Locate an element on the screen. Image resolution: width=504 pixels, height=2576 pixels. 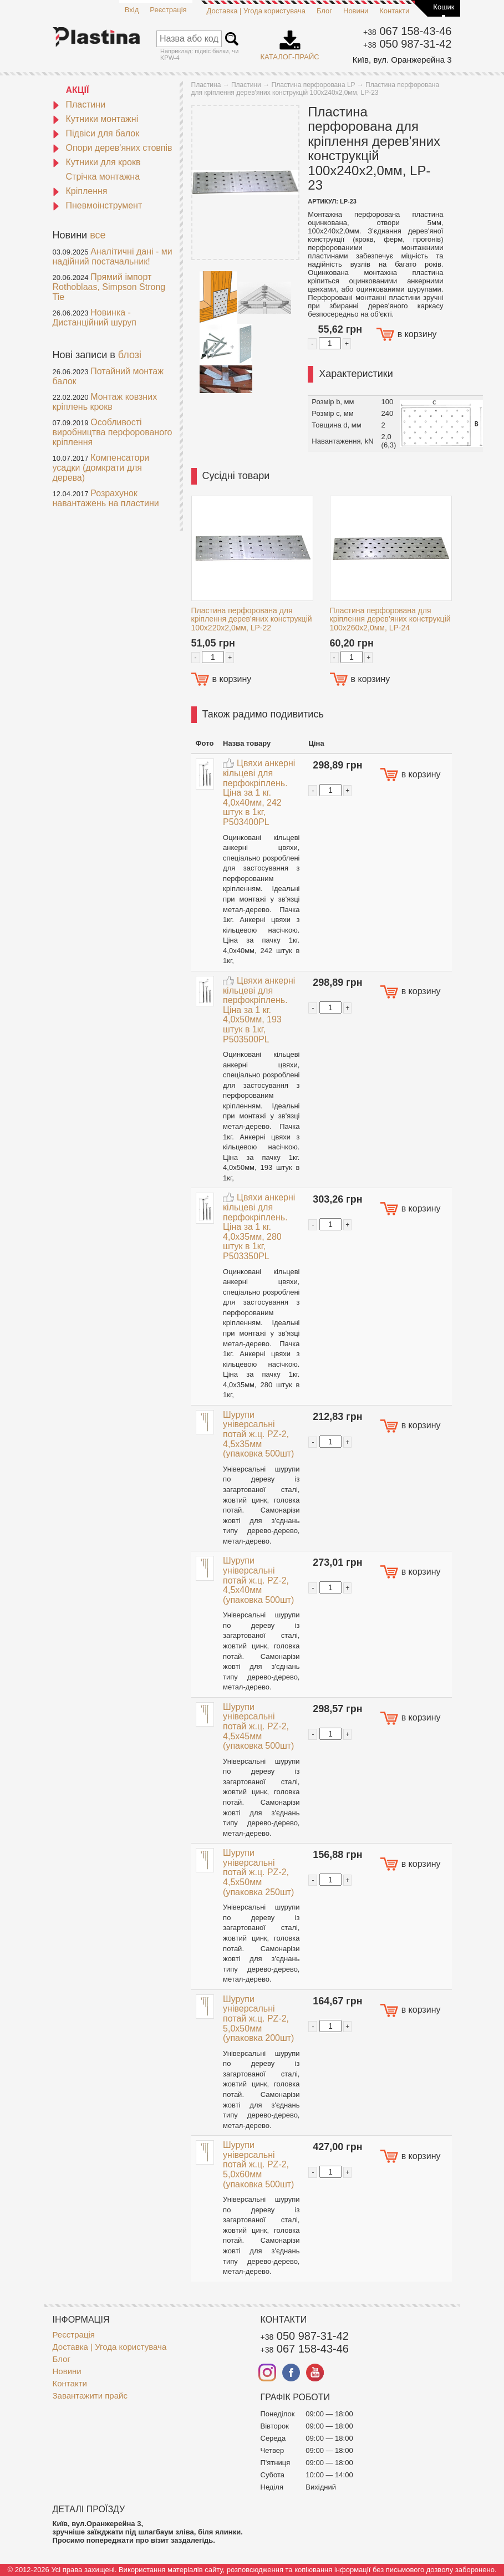
Шурупи універсальні потай ж.ц. PZ-2, 4,5x40мм (упаковка 500шт) is located at coordinates (258, 1580).